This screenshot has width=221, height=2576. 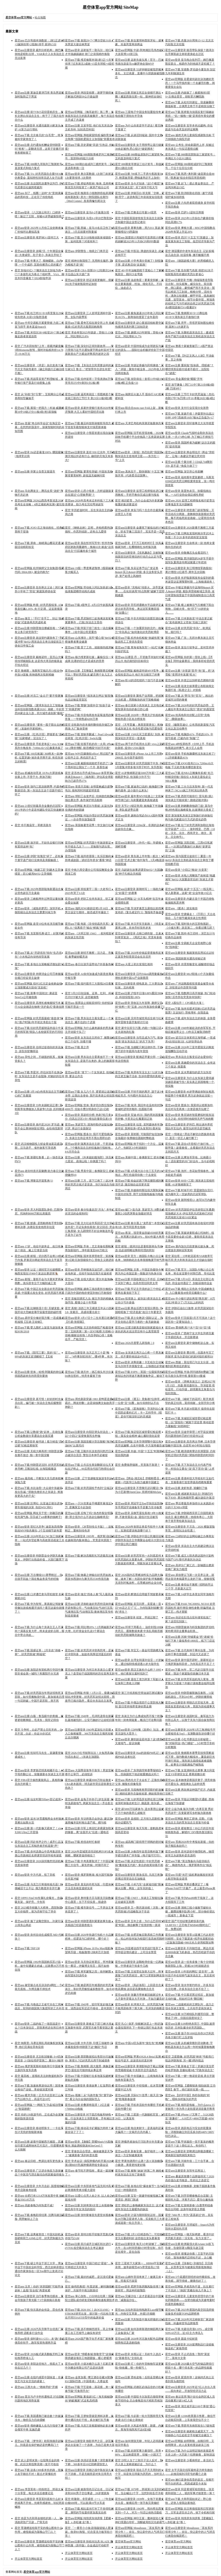 What do you see at coordinates (77, 1047) in the screenshot?
I see `星空app下载 晨之序` at bounding box center [77, 1047].